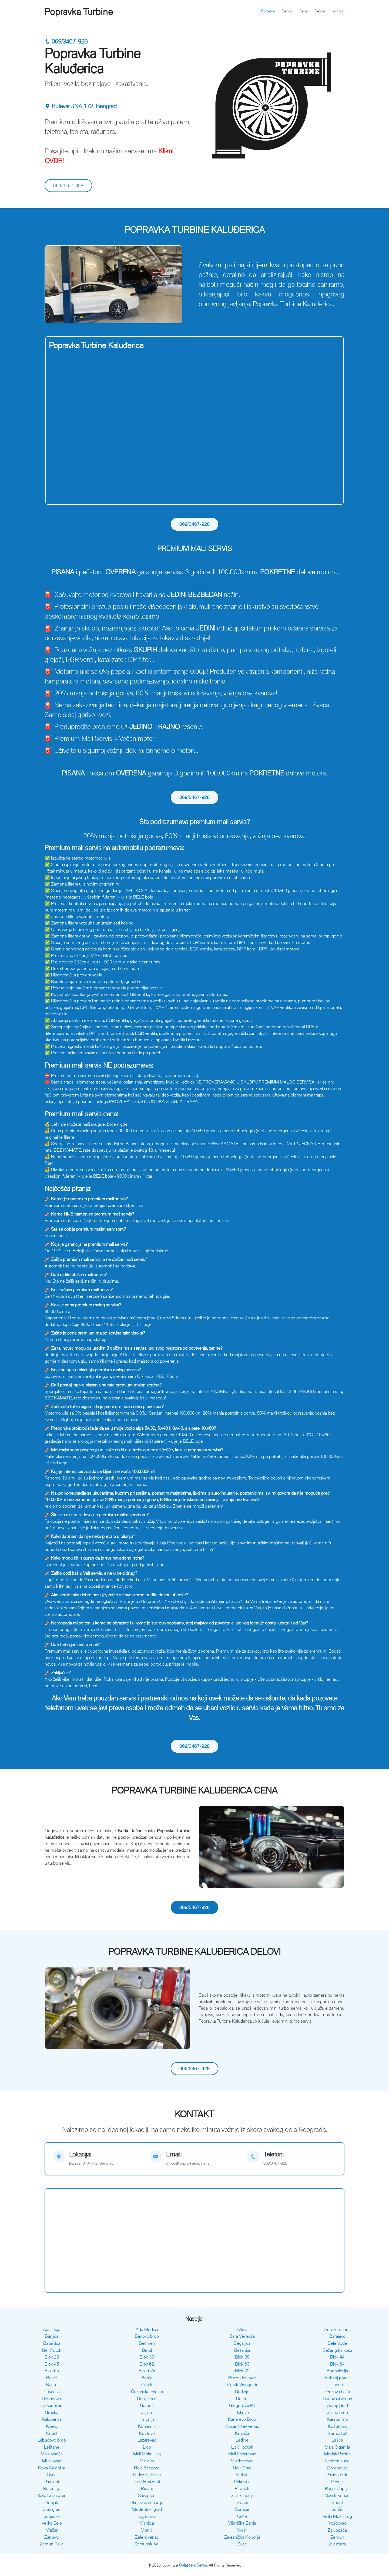  I want to click on Popravka Turbine, so click(79, 11).